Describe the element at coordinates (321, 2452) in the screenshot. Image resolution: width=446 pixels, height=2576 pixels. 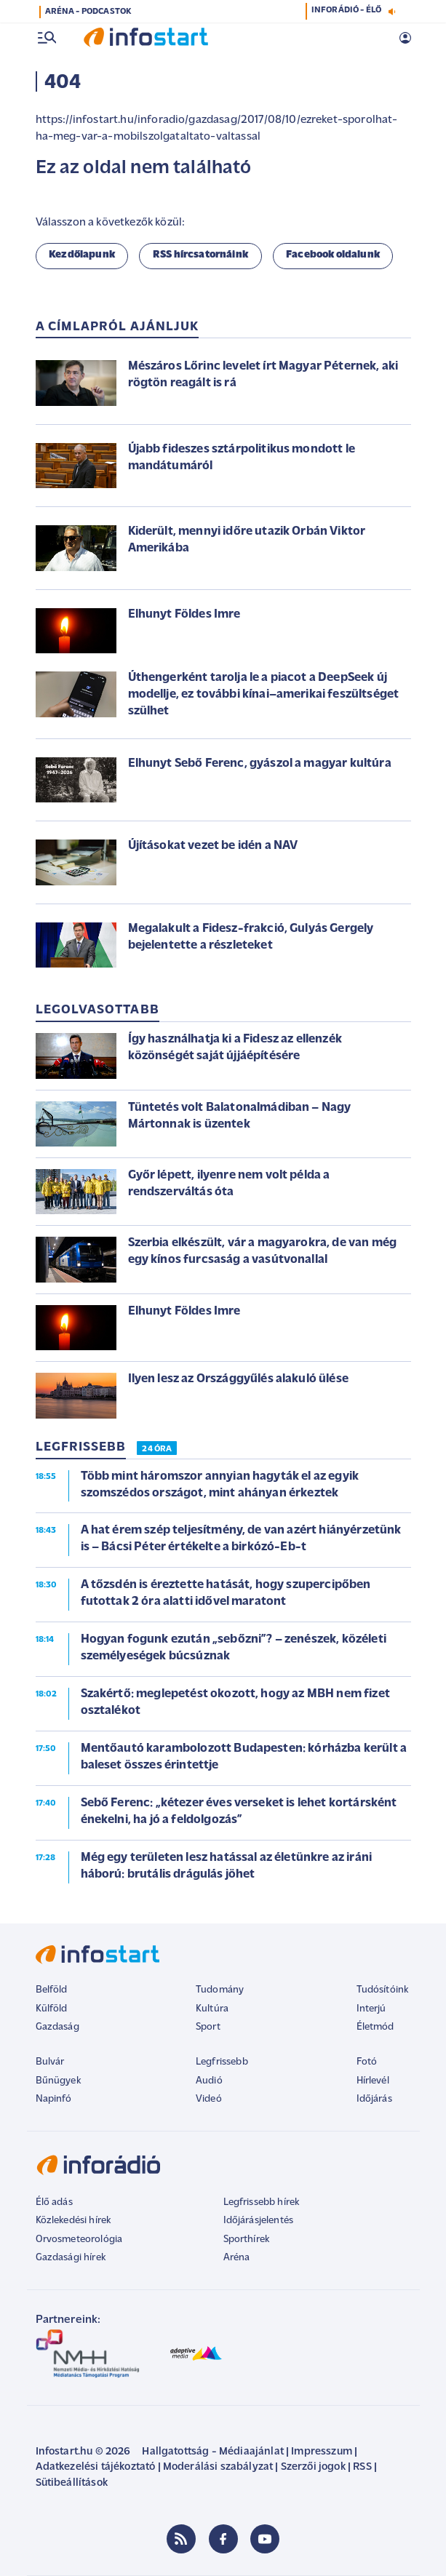
I see `Impresszum` at that location.